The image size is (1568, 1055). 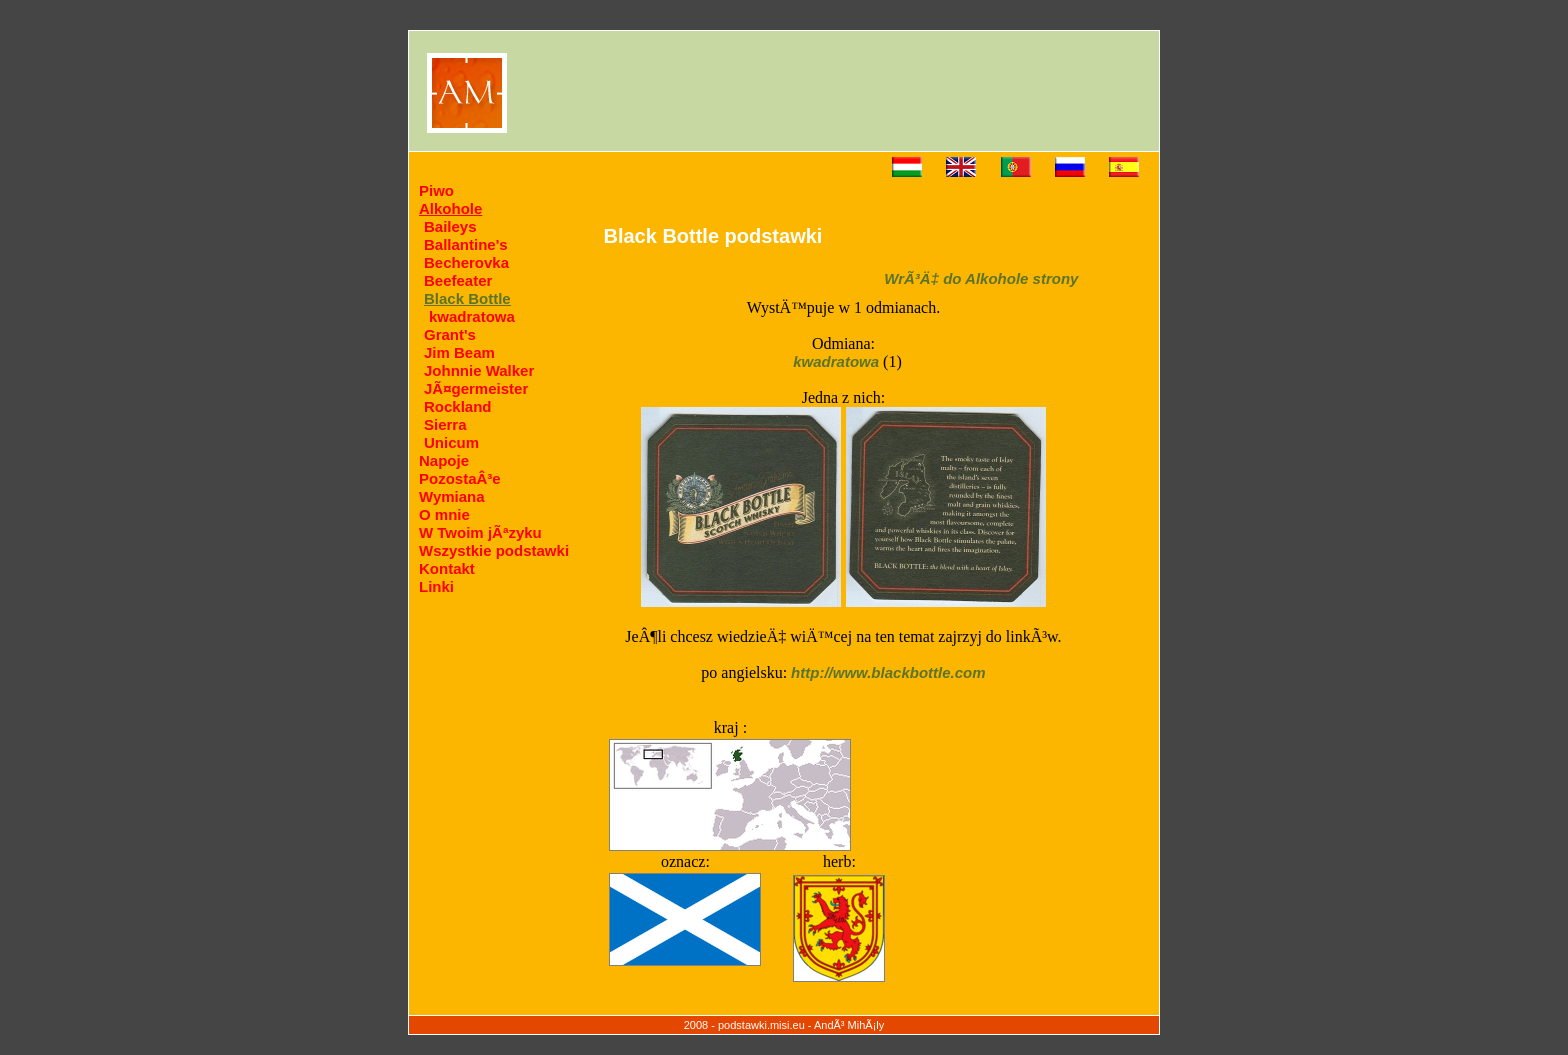 What do you see at coordinates (444, 514) in the screenshot?
I see `O mnie` at bounding box center [444, 514].